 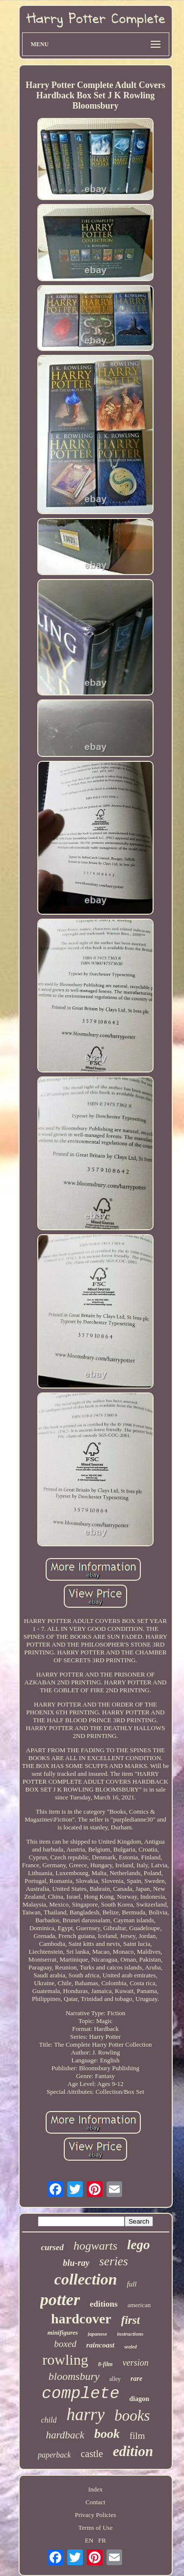 What do you see at coordinates (85, 2414) in the screenshot?
I see `harry` at bounding box center [85, 2414].